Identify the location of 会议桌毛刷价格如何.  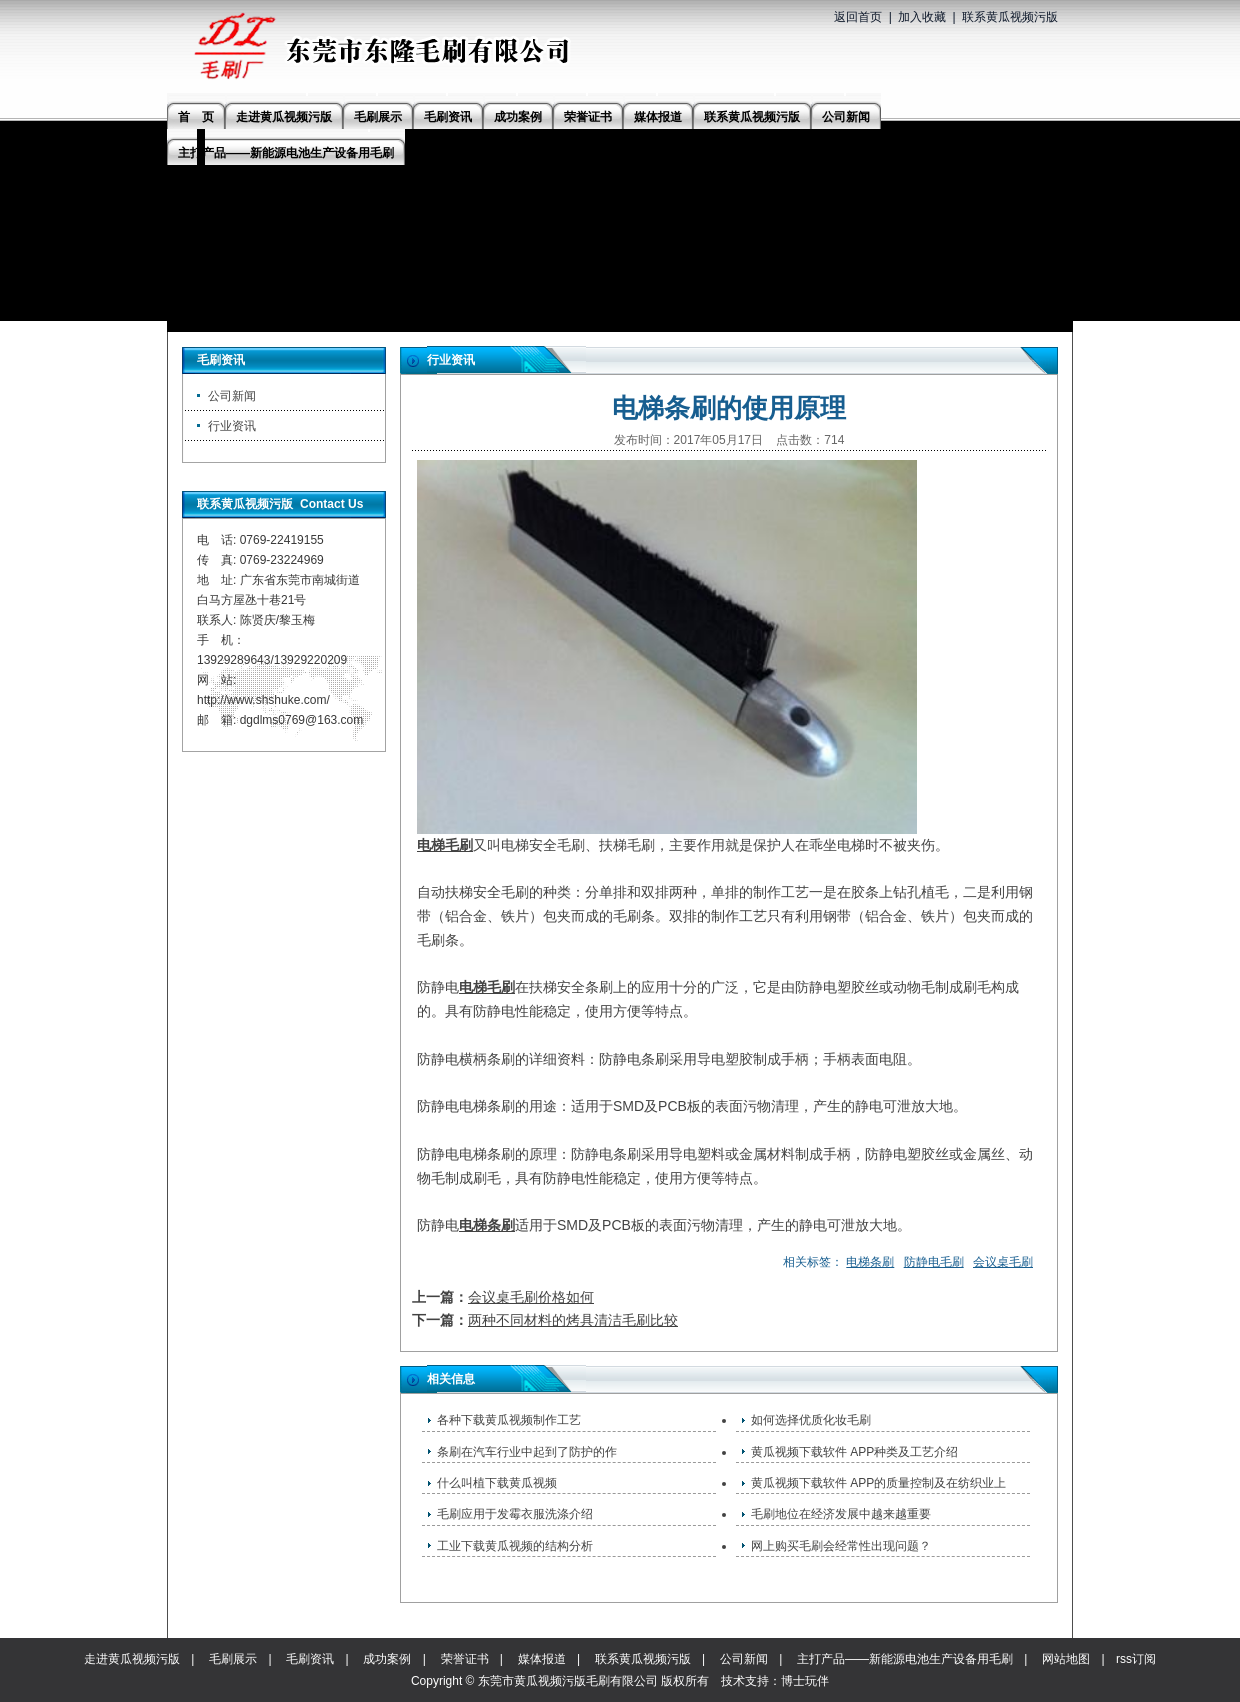
(531, 1297).